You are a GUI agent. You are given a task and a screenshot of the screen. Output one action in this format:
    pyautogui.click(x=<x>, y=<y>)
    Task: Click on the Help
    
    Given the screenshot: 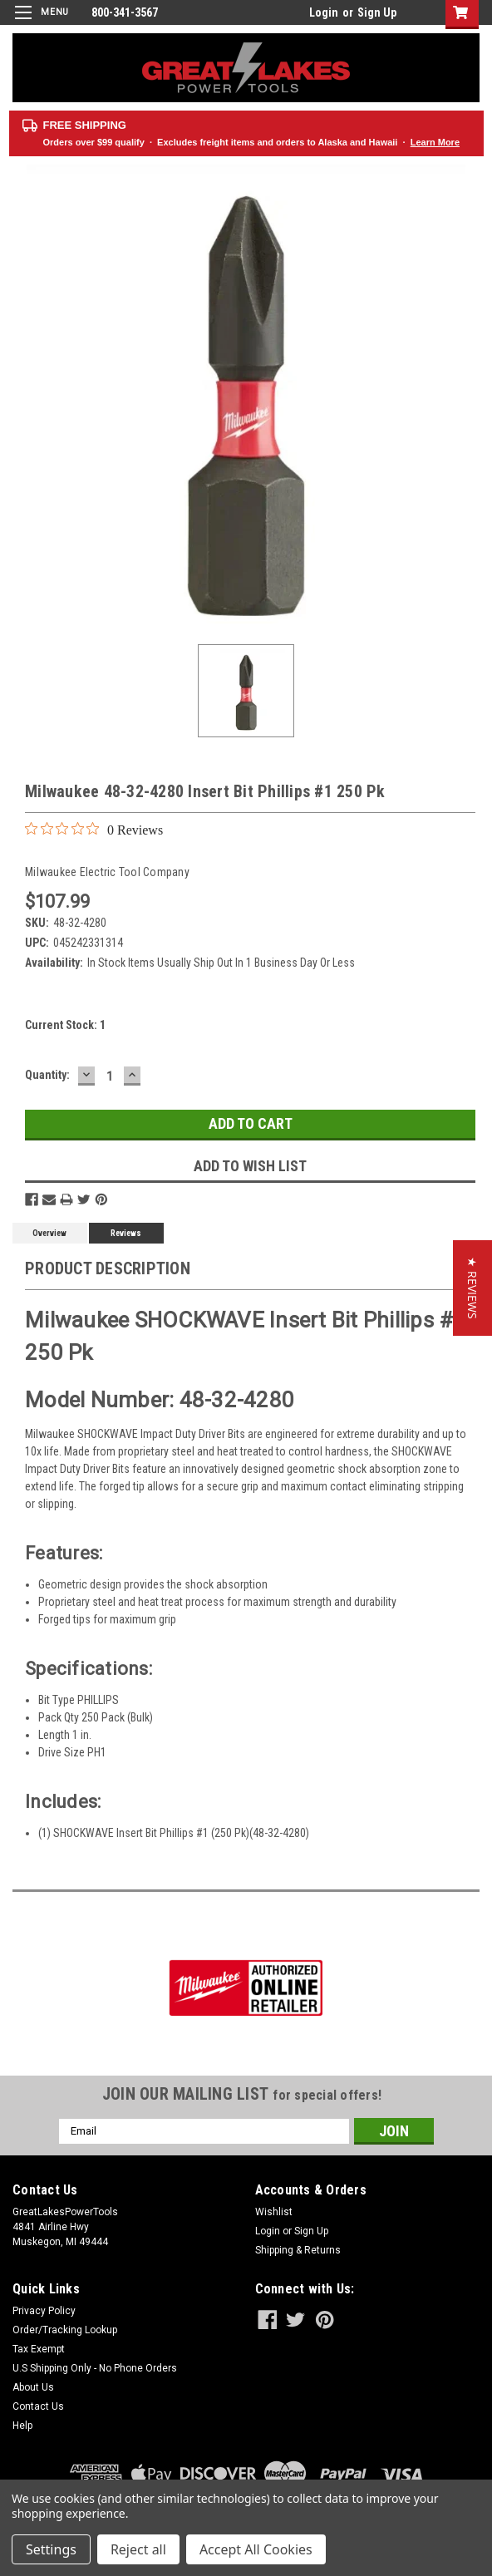 What is the action you would take?
    pyautogui.click(x=22, y=2425)
    